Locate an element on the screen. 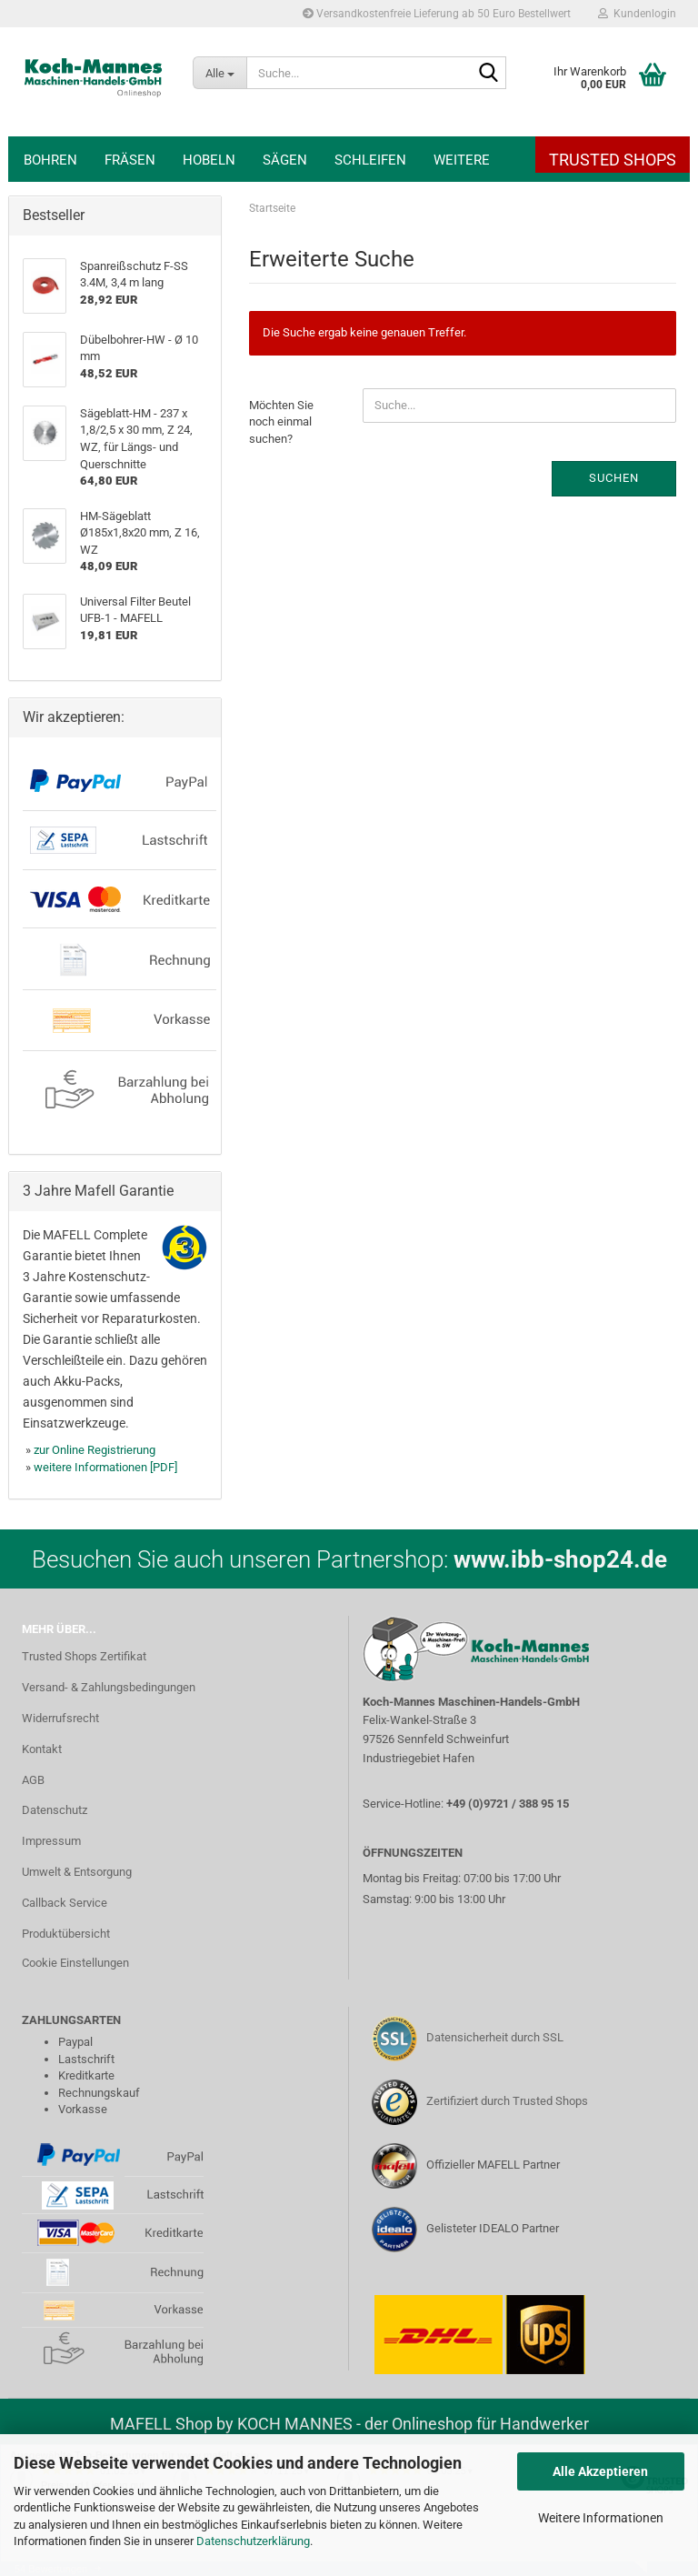  Möchten Sie noch einmal suchen? is located at coordinates (281, 422).